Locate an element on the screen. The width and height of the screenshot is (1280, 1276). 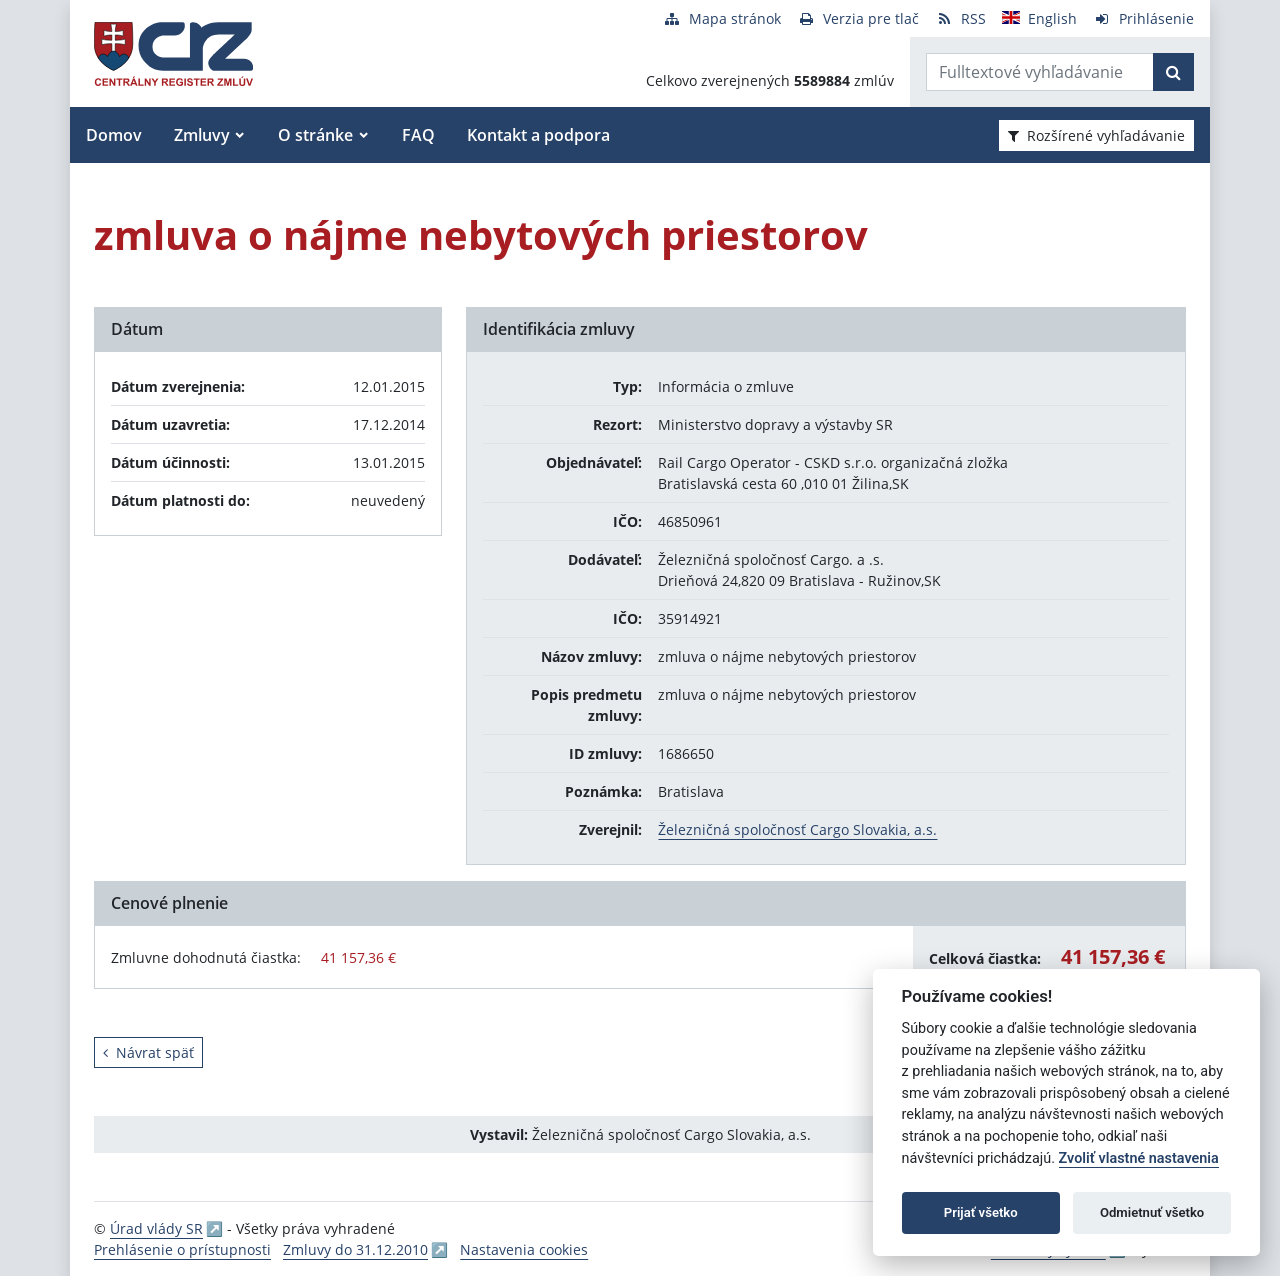
[RSS odber] is located at coordinates (960, 18).